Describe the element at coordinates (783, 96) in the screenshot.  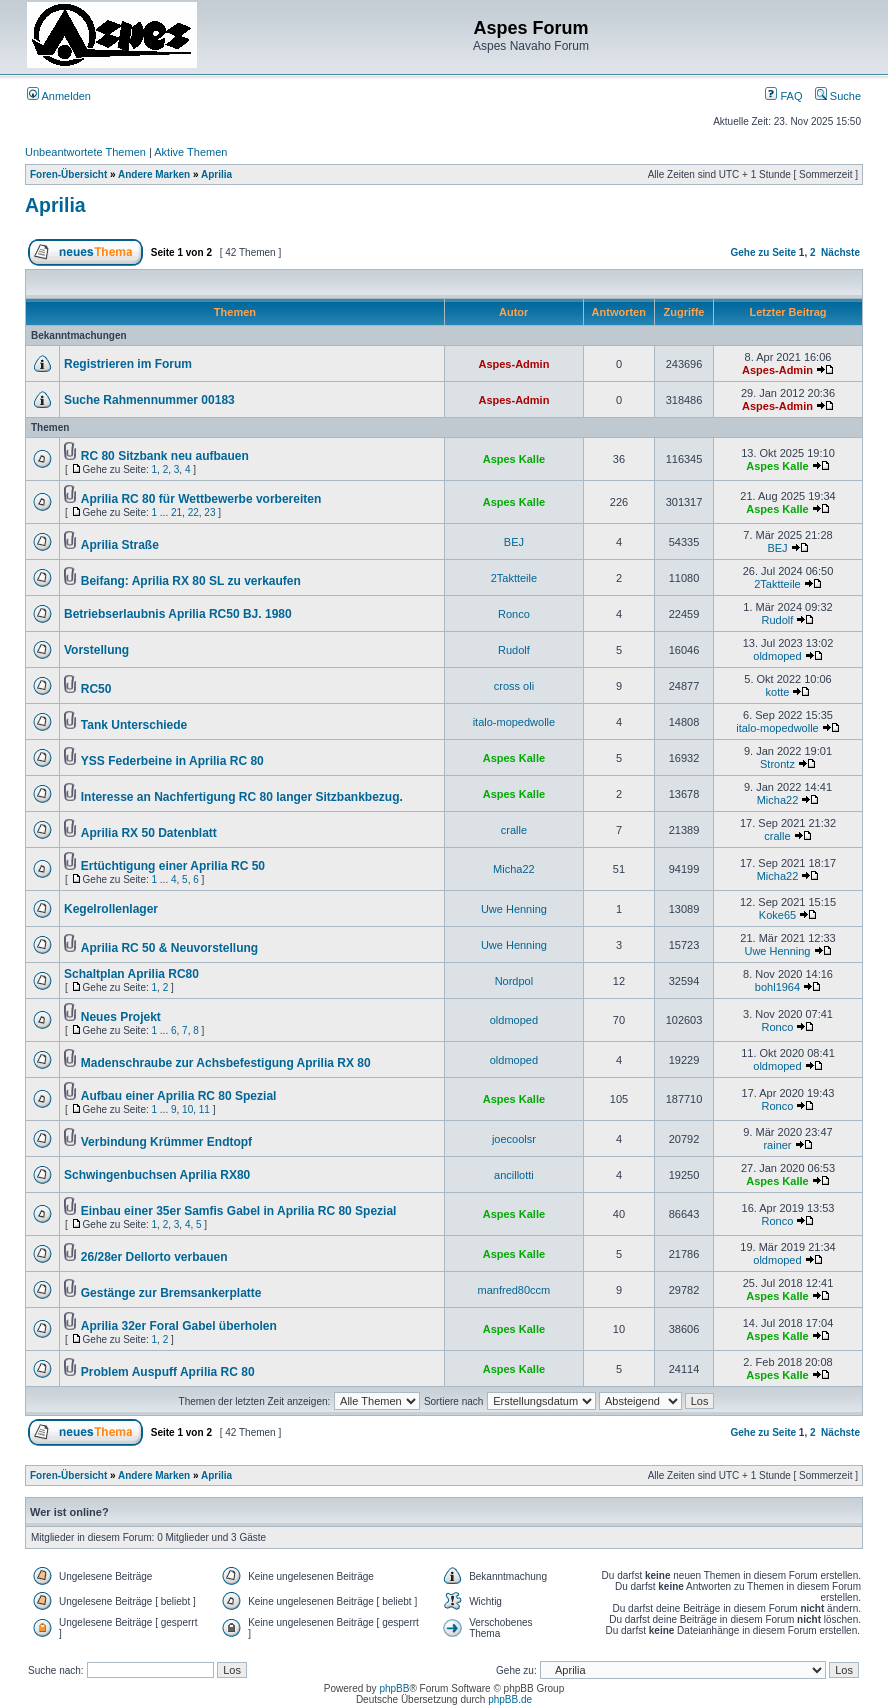
I see `FAQ` at that location.